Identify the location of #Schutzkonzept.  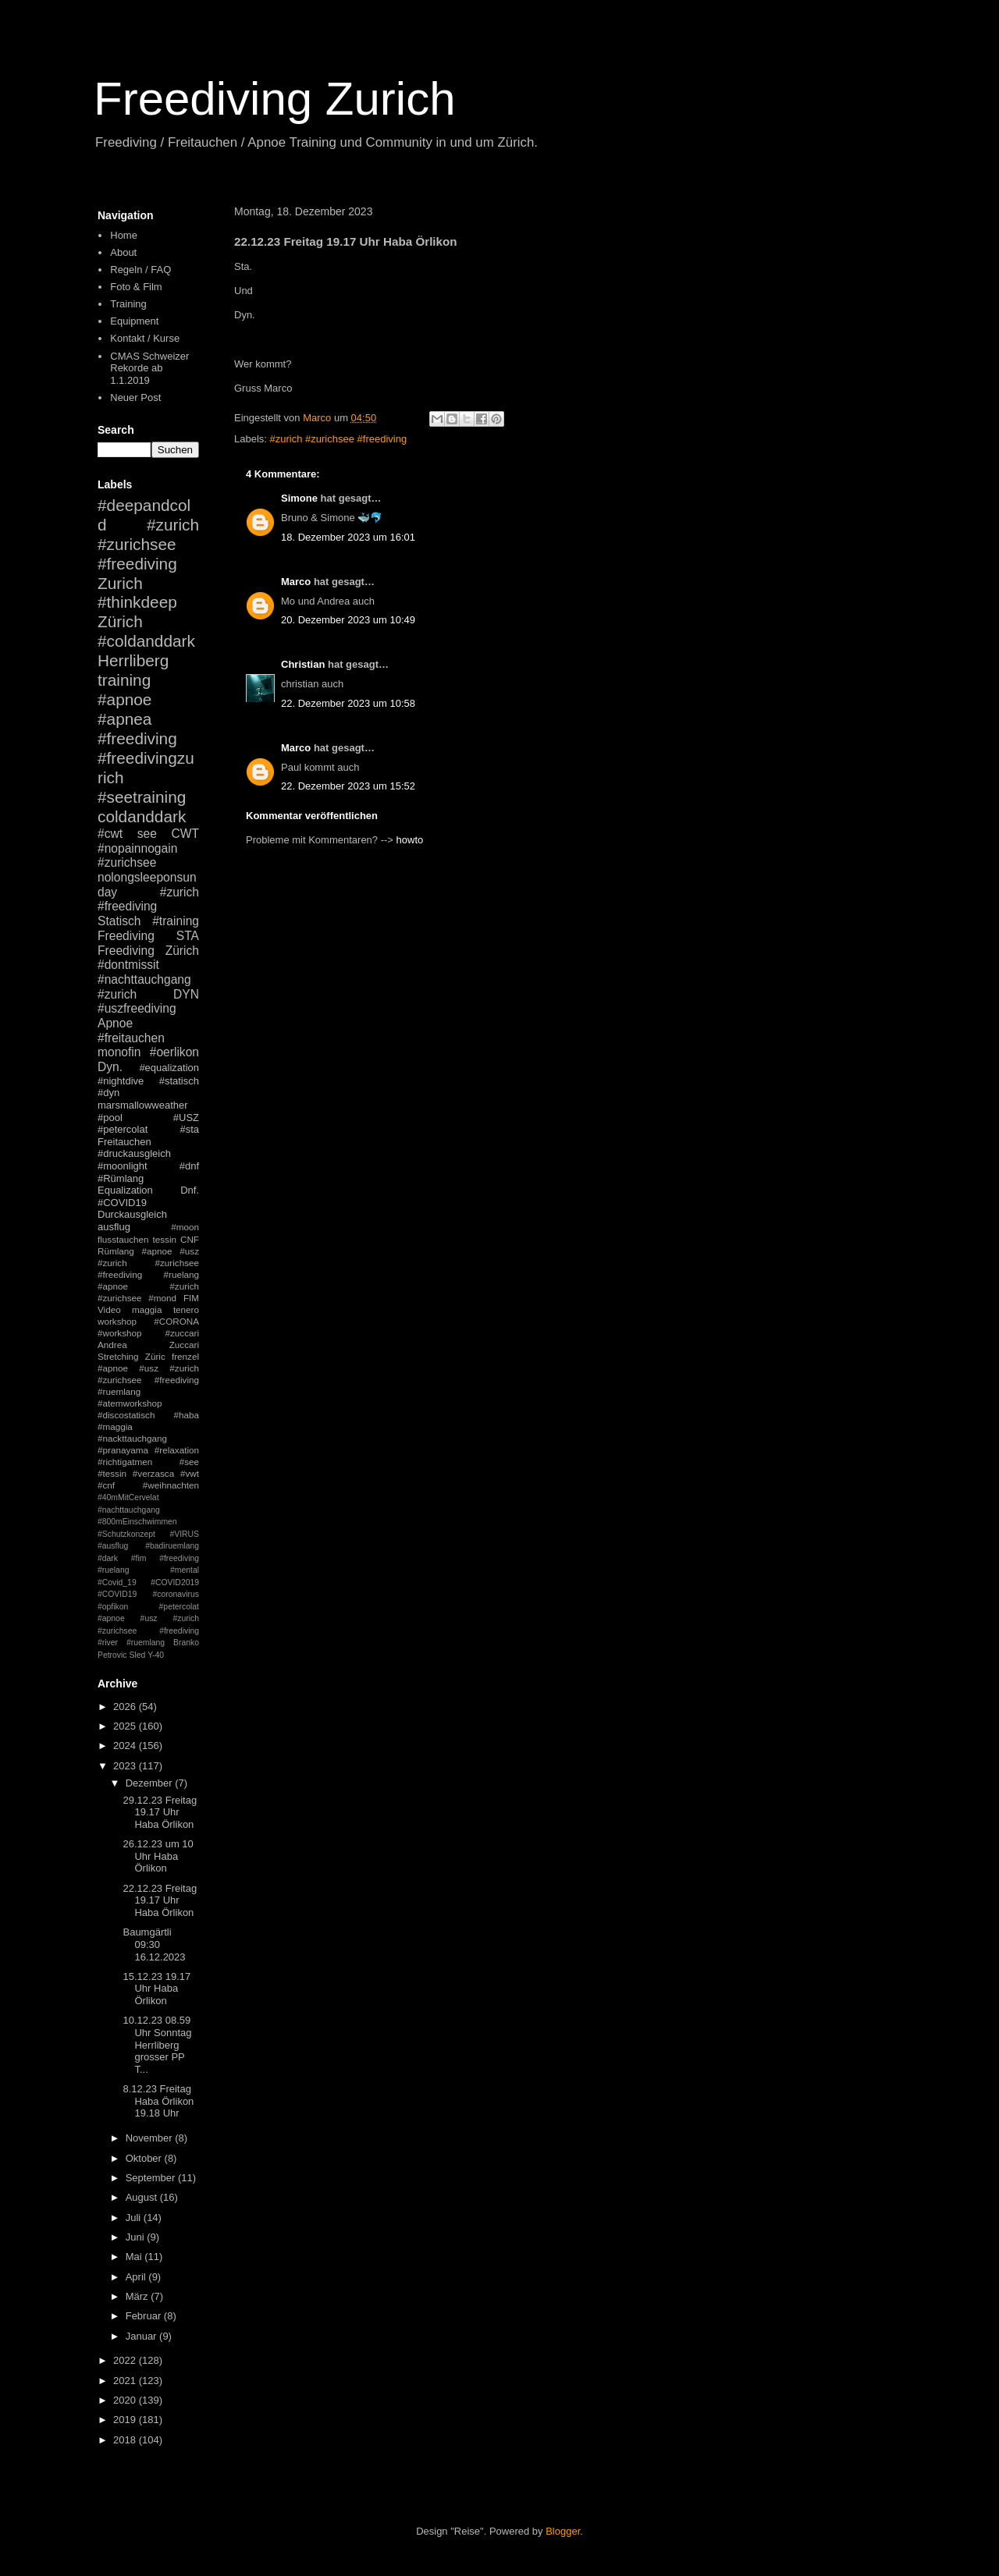
(126, 1534).